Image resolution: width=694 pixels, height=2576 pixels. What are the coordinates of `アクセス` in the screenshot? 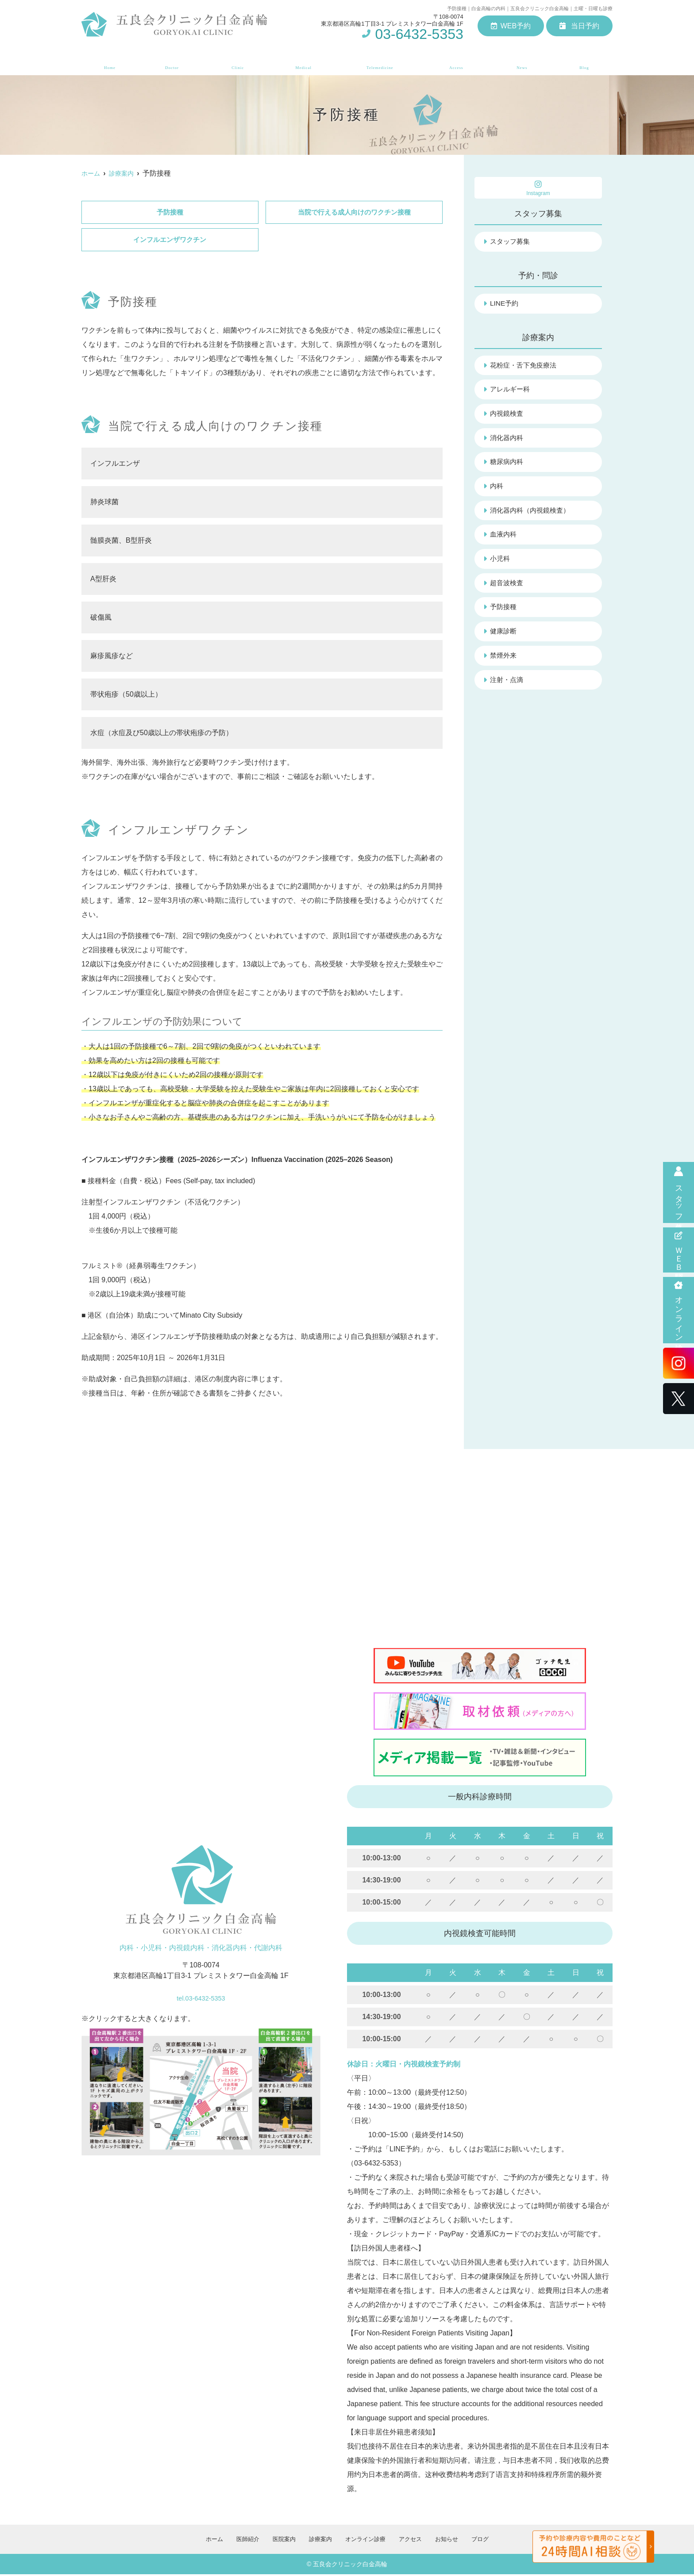 It's located at (458, 62).